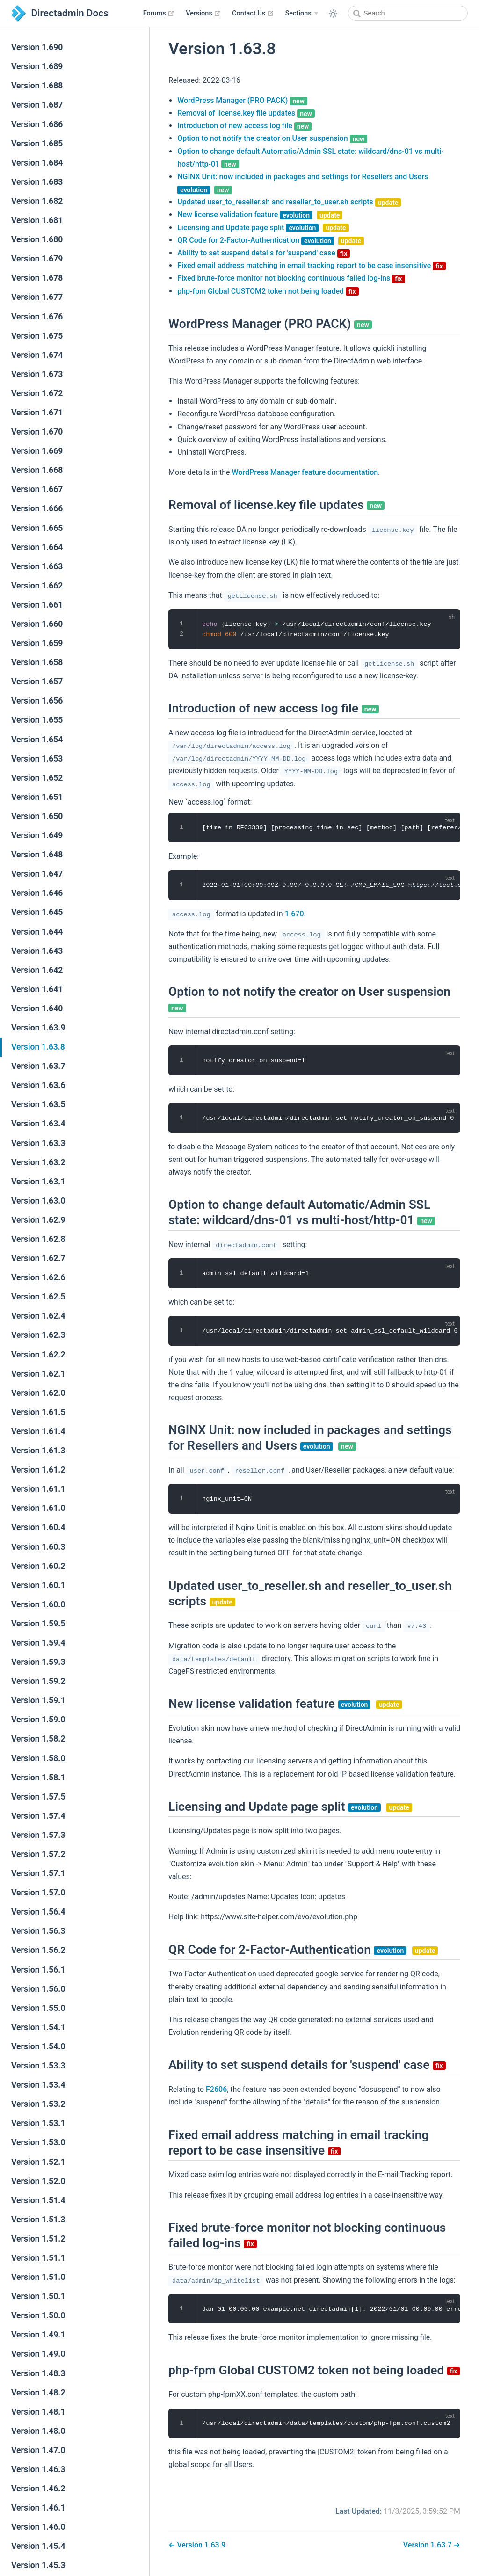 This screenshot has height=2576, width=479. What do you see at coordinates (37, 162) in the screenshot?
I see `Version 1.684` at bounding box center [37, 162].